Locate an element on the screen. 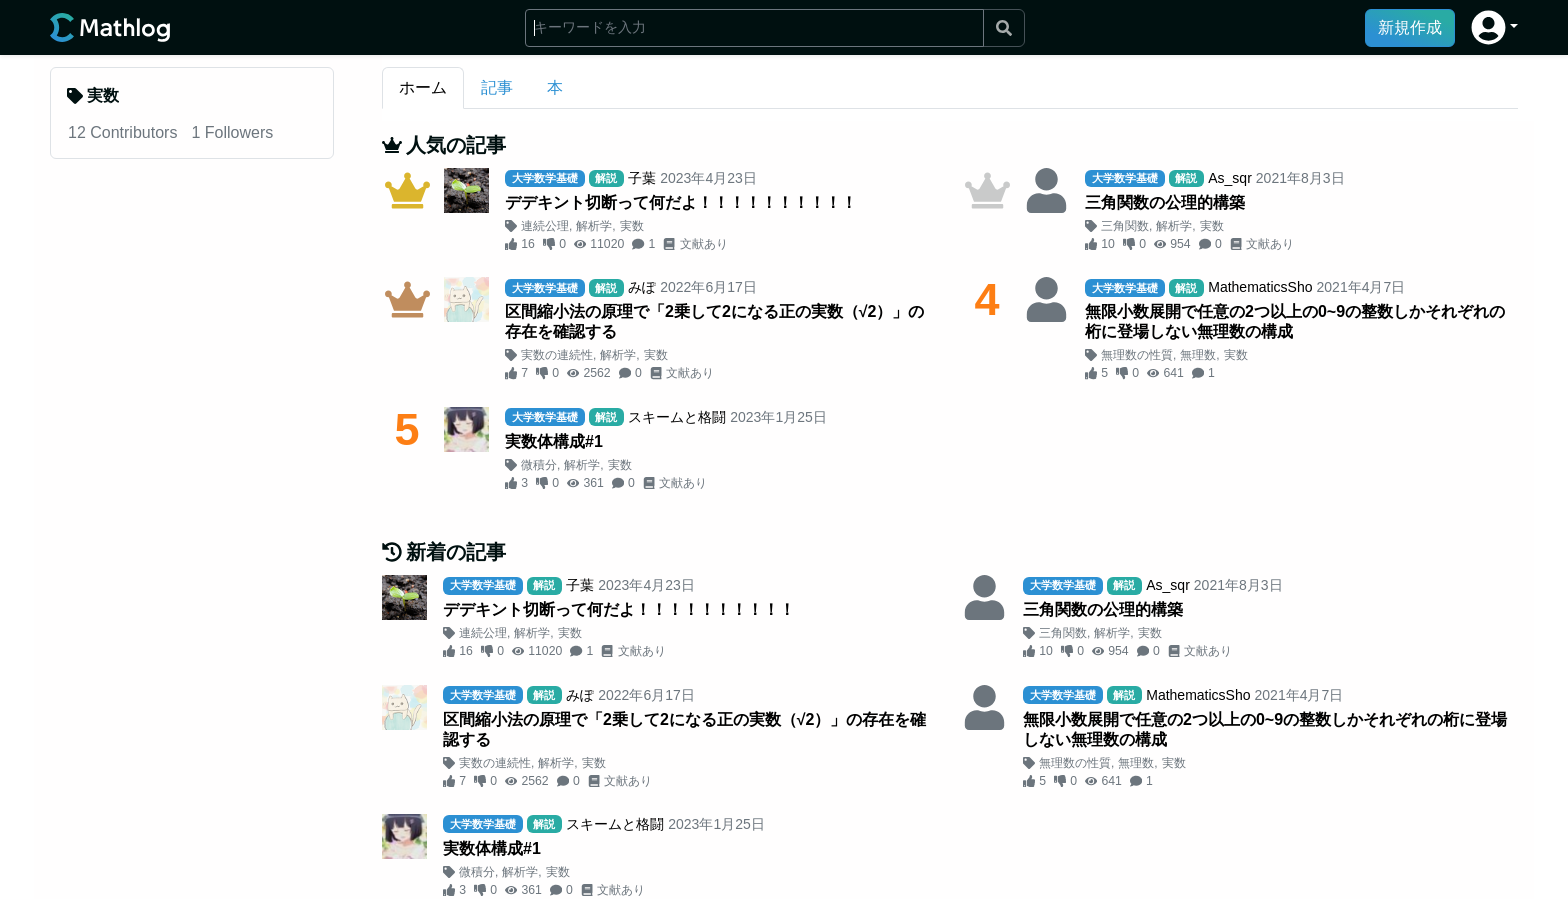  [button] is located at coordinates (1494, 27).